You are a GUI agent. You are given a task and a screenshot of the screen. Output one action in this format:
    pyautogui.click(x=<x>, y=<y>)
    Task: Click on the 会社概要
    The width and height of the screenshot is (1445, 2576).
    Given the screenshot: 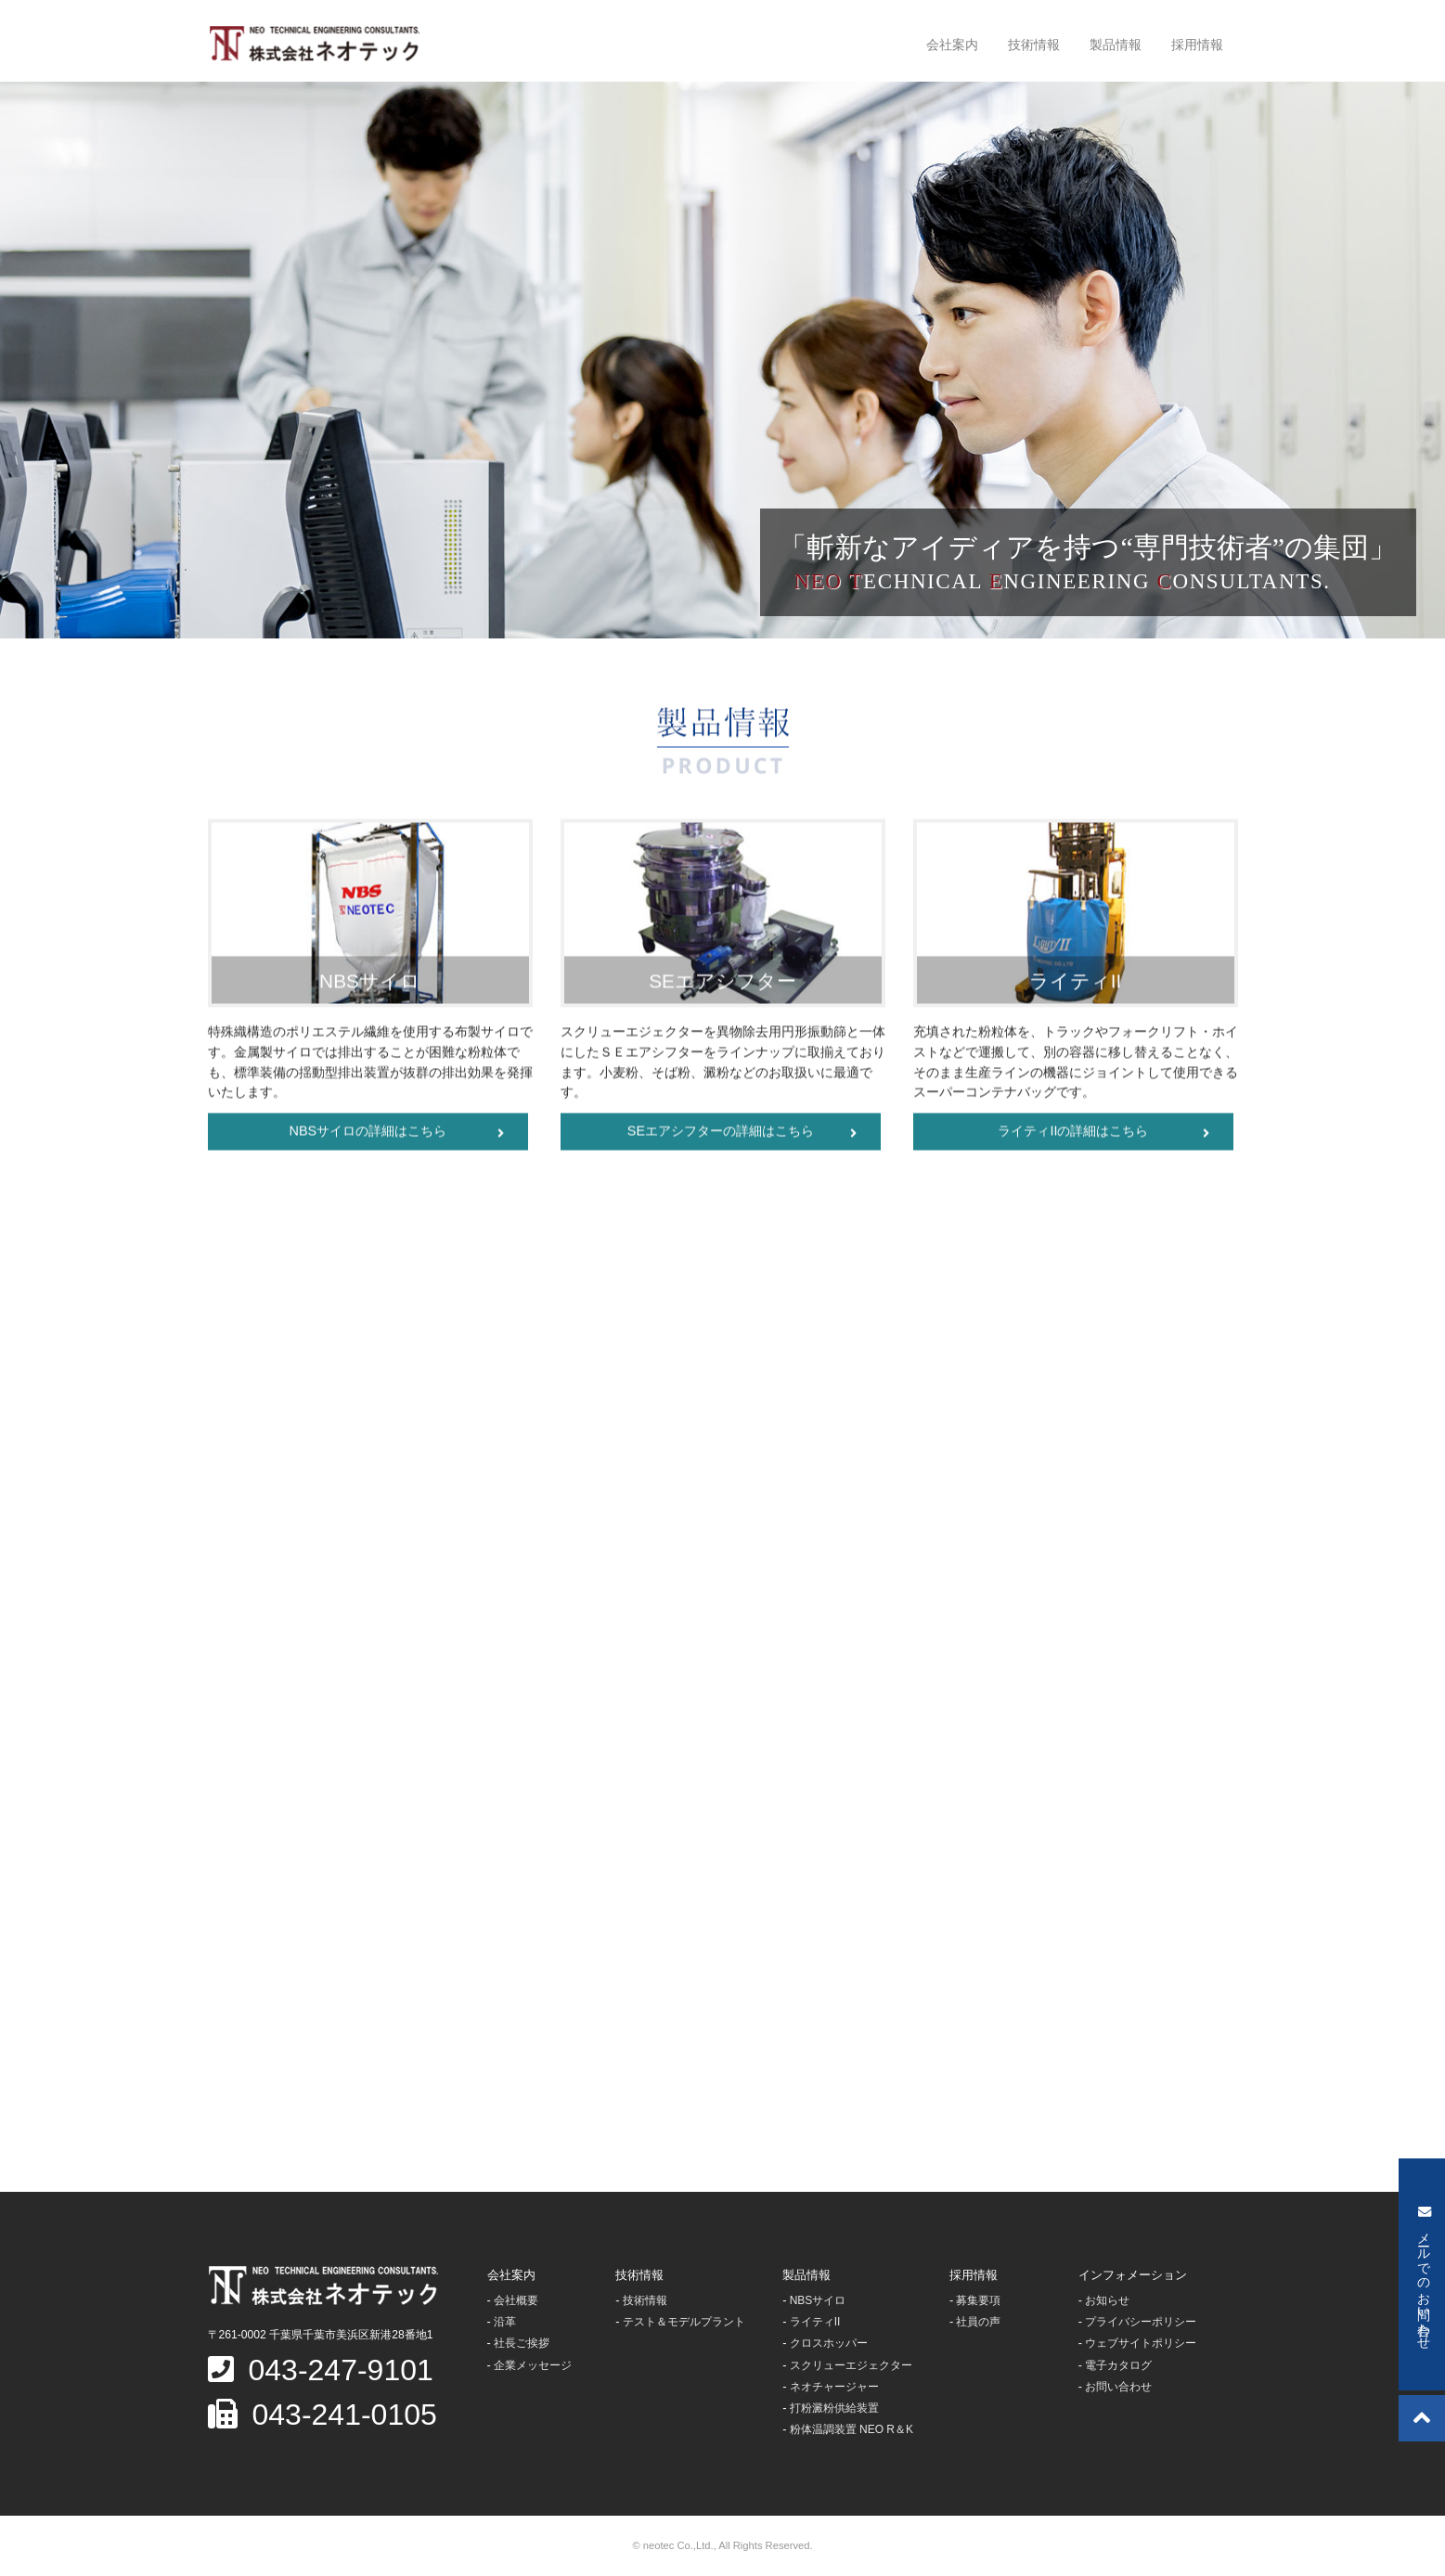 What is the action you would take?
    pyautogui.click(x=516, y=2300)
    